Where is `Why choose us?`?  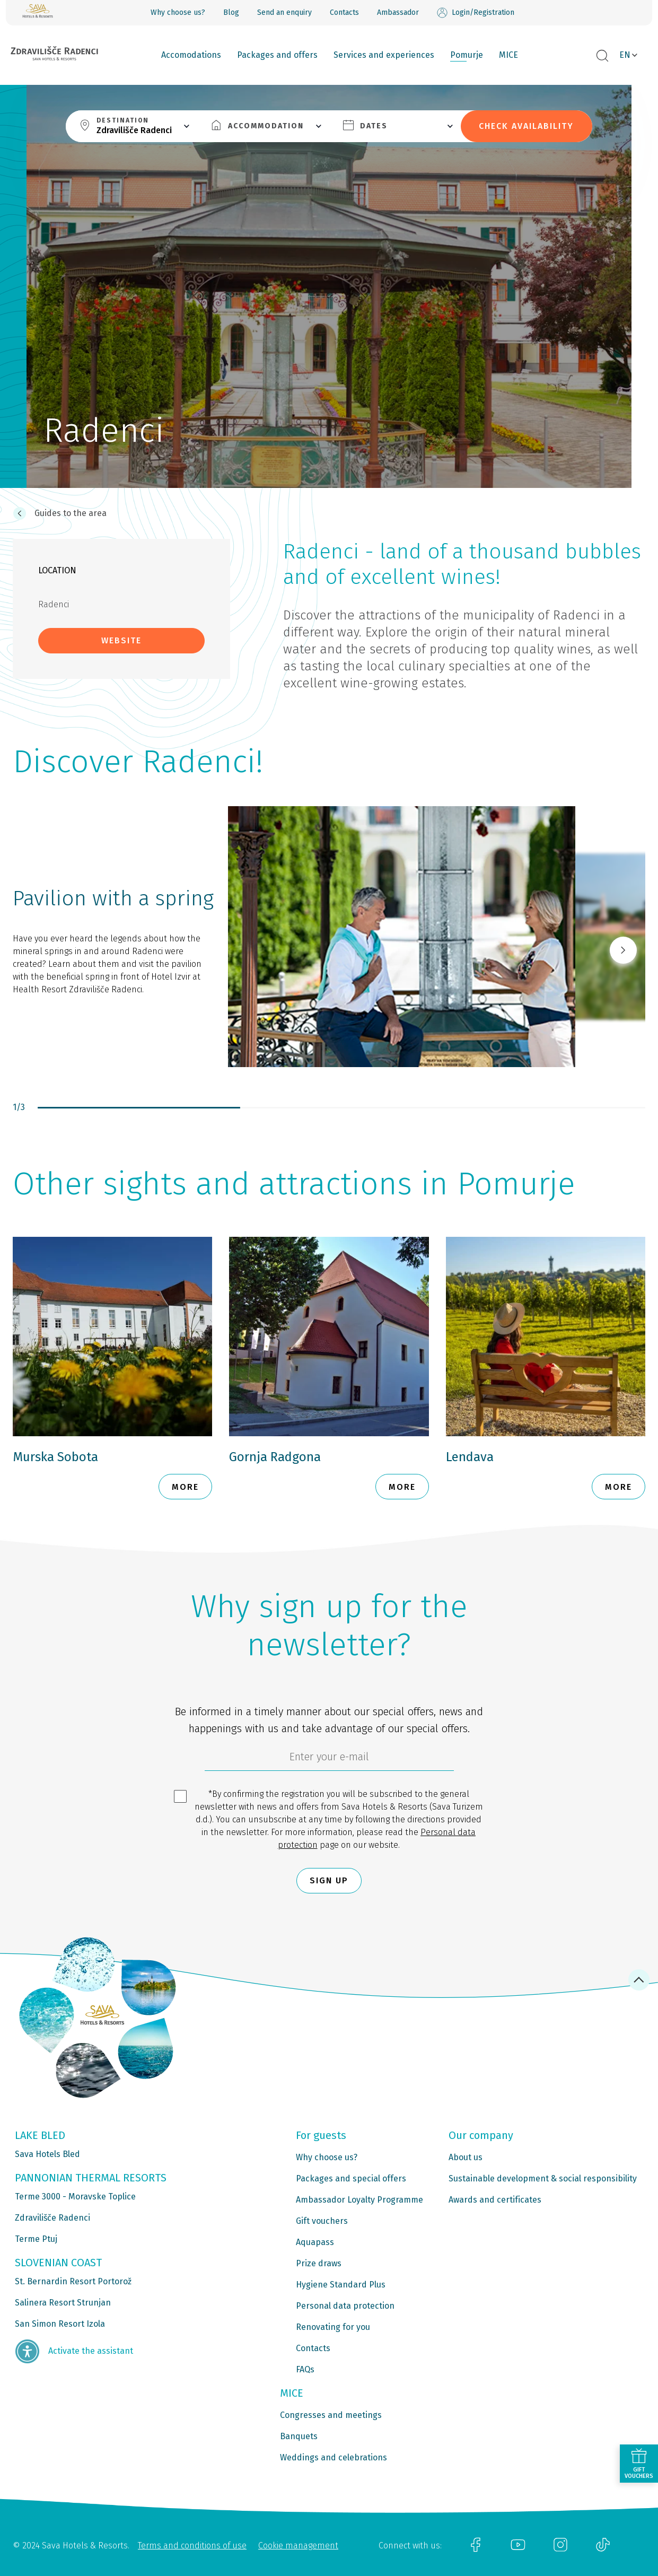 Why choose us? is located at coordinates (178, 12).